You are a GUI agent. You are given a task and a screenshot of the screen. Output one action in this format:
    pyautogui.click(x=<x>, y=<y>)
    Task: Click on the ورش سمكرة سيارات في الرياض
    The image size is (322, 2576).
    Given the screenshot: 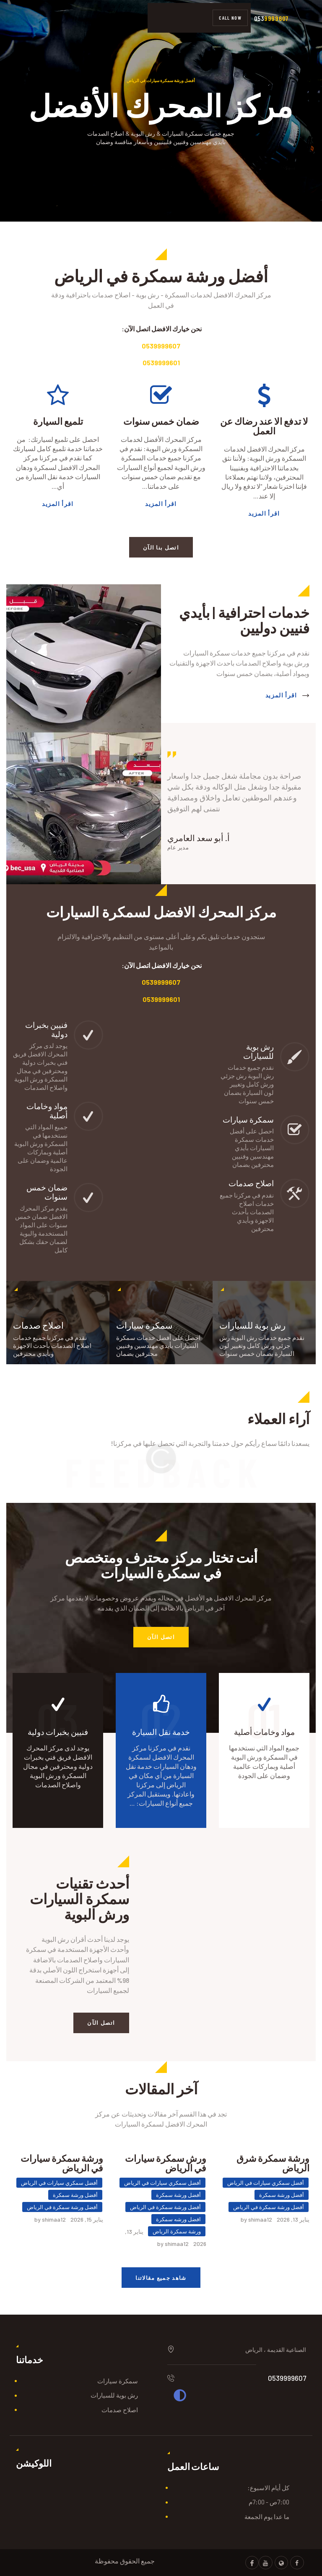 What is the action you would take?
    pyautogui.click(x=165, y=2163)
    